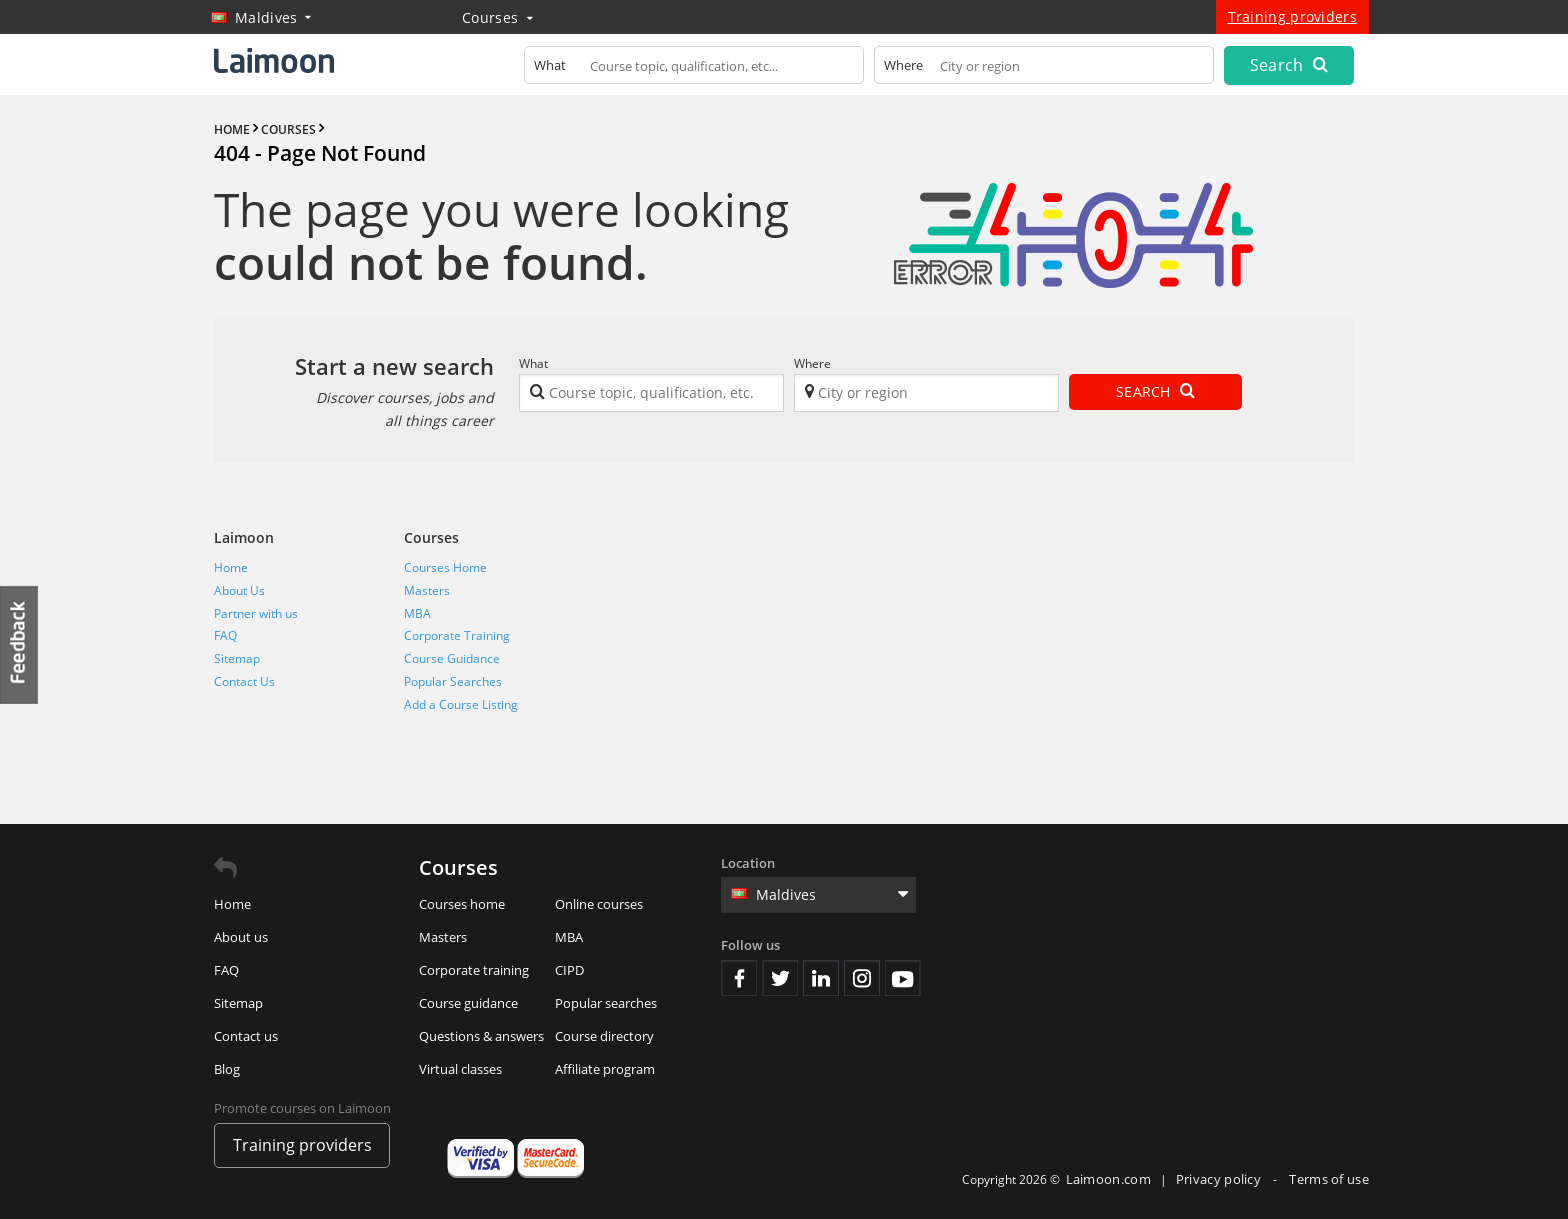 The image size is (1568, 1219). Describe the element at coordinates (780, 978) in the screenshot. I see `Twitter` at that location.